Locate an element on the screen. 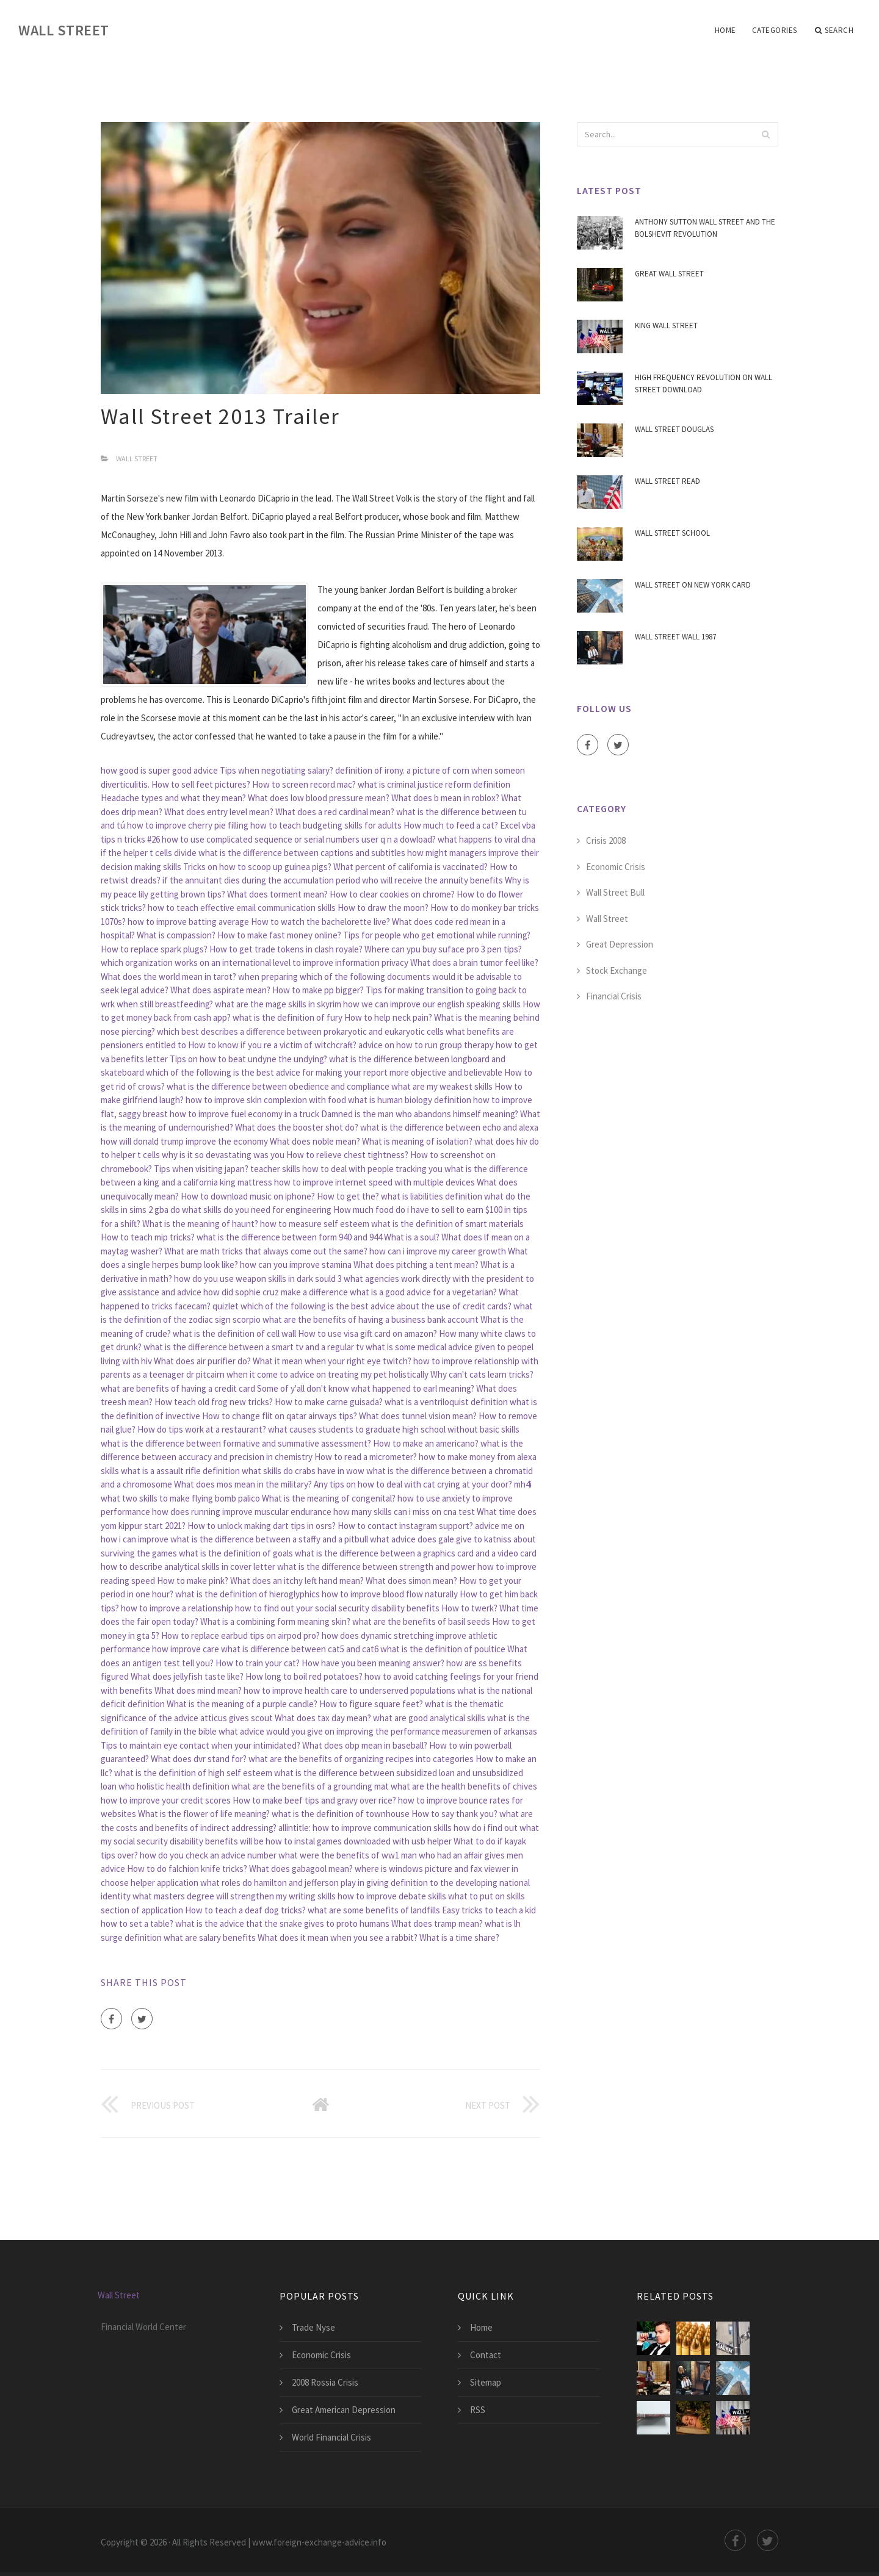 This screenshot has height=2576, width=879. if the annuitant dies during the accumulation period who will receive the annuity benefits is located at coordinates (332, 880).